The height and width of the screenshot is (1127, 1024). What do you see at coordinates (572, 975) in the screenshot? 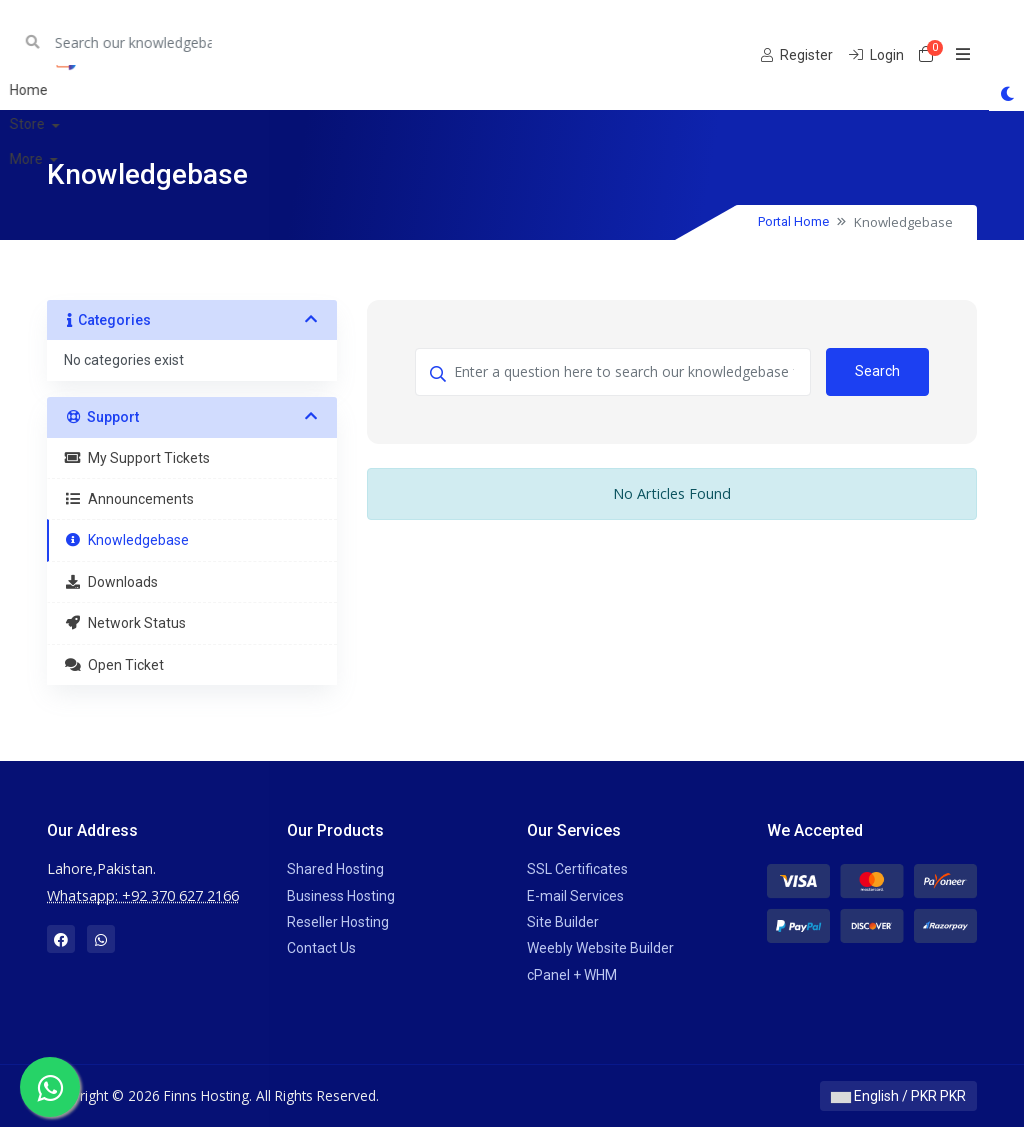
I see `cPanel + WHM` at bounding box center [572, 975].